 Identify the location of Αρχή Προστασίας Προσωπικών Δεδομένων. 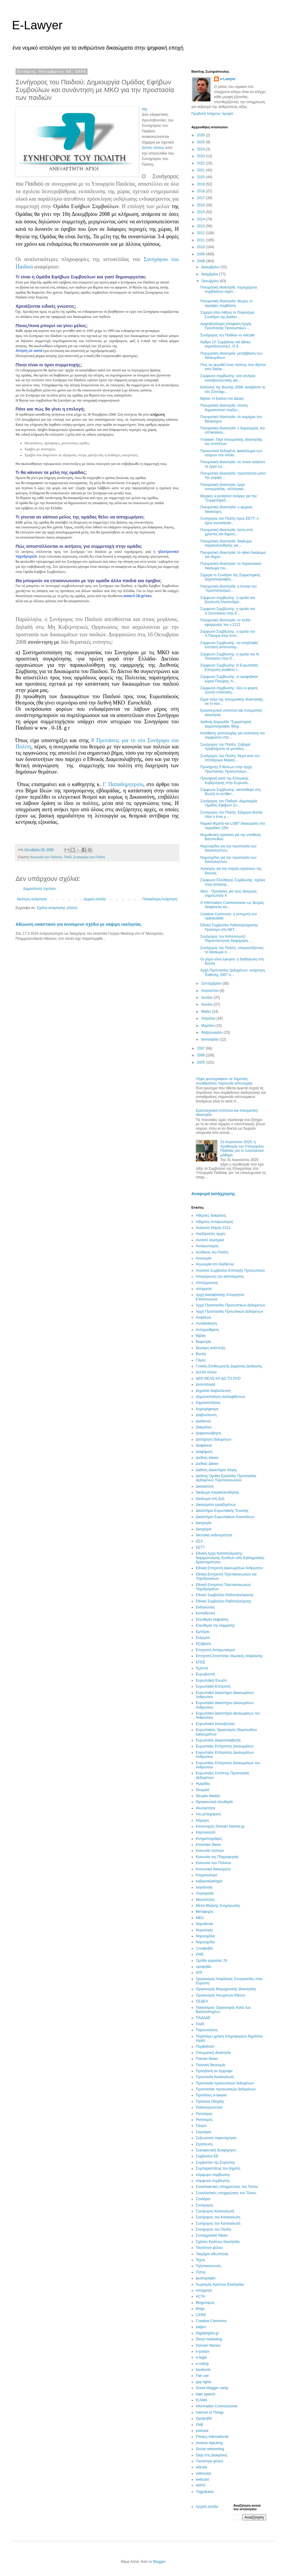
(230, 1305).